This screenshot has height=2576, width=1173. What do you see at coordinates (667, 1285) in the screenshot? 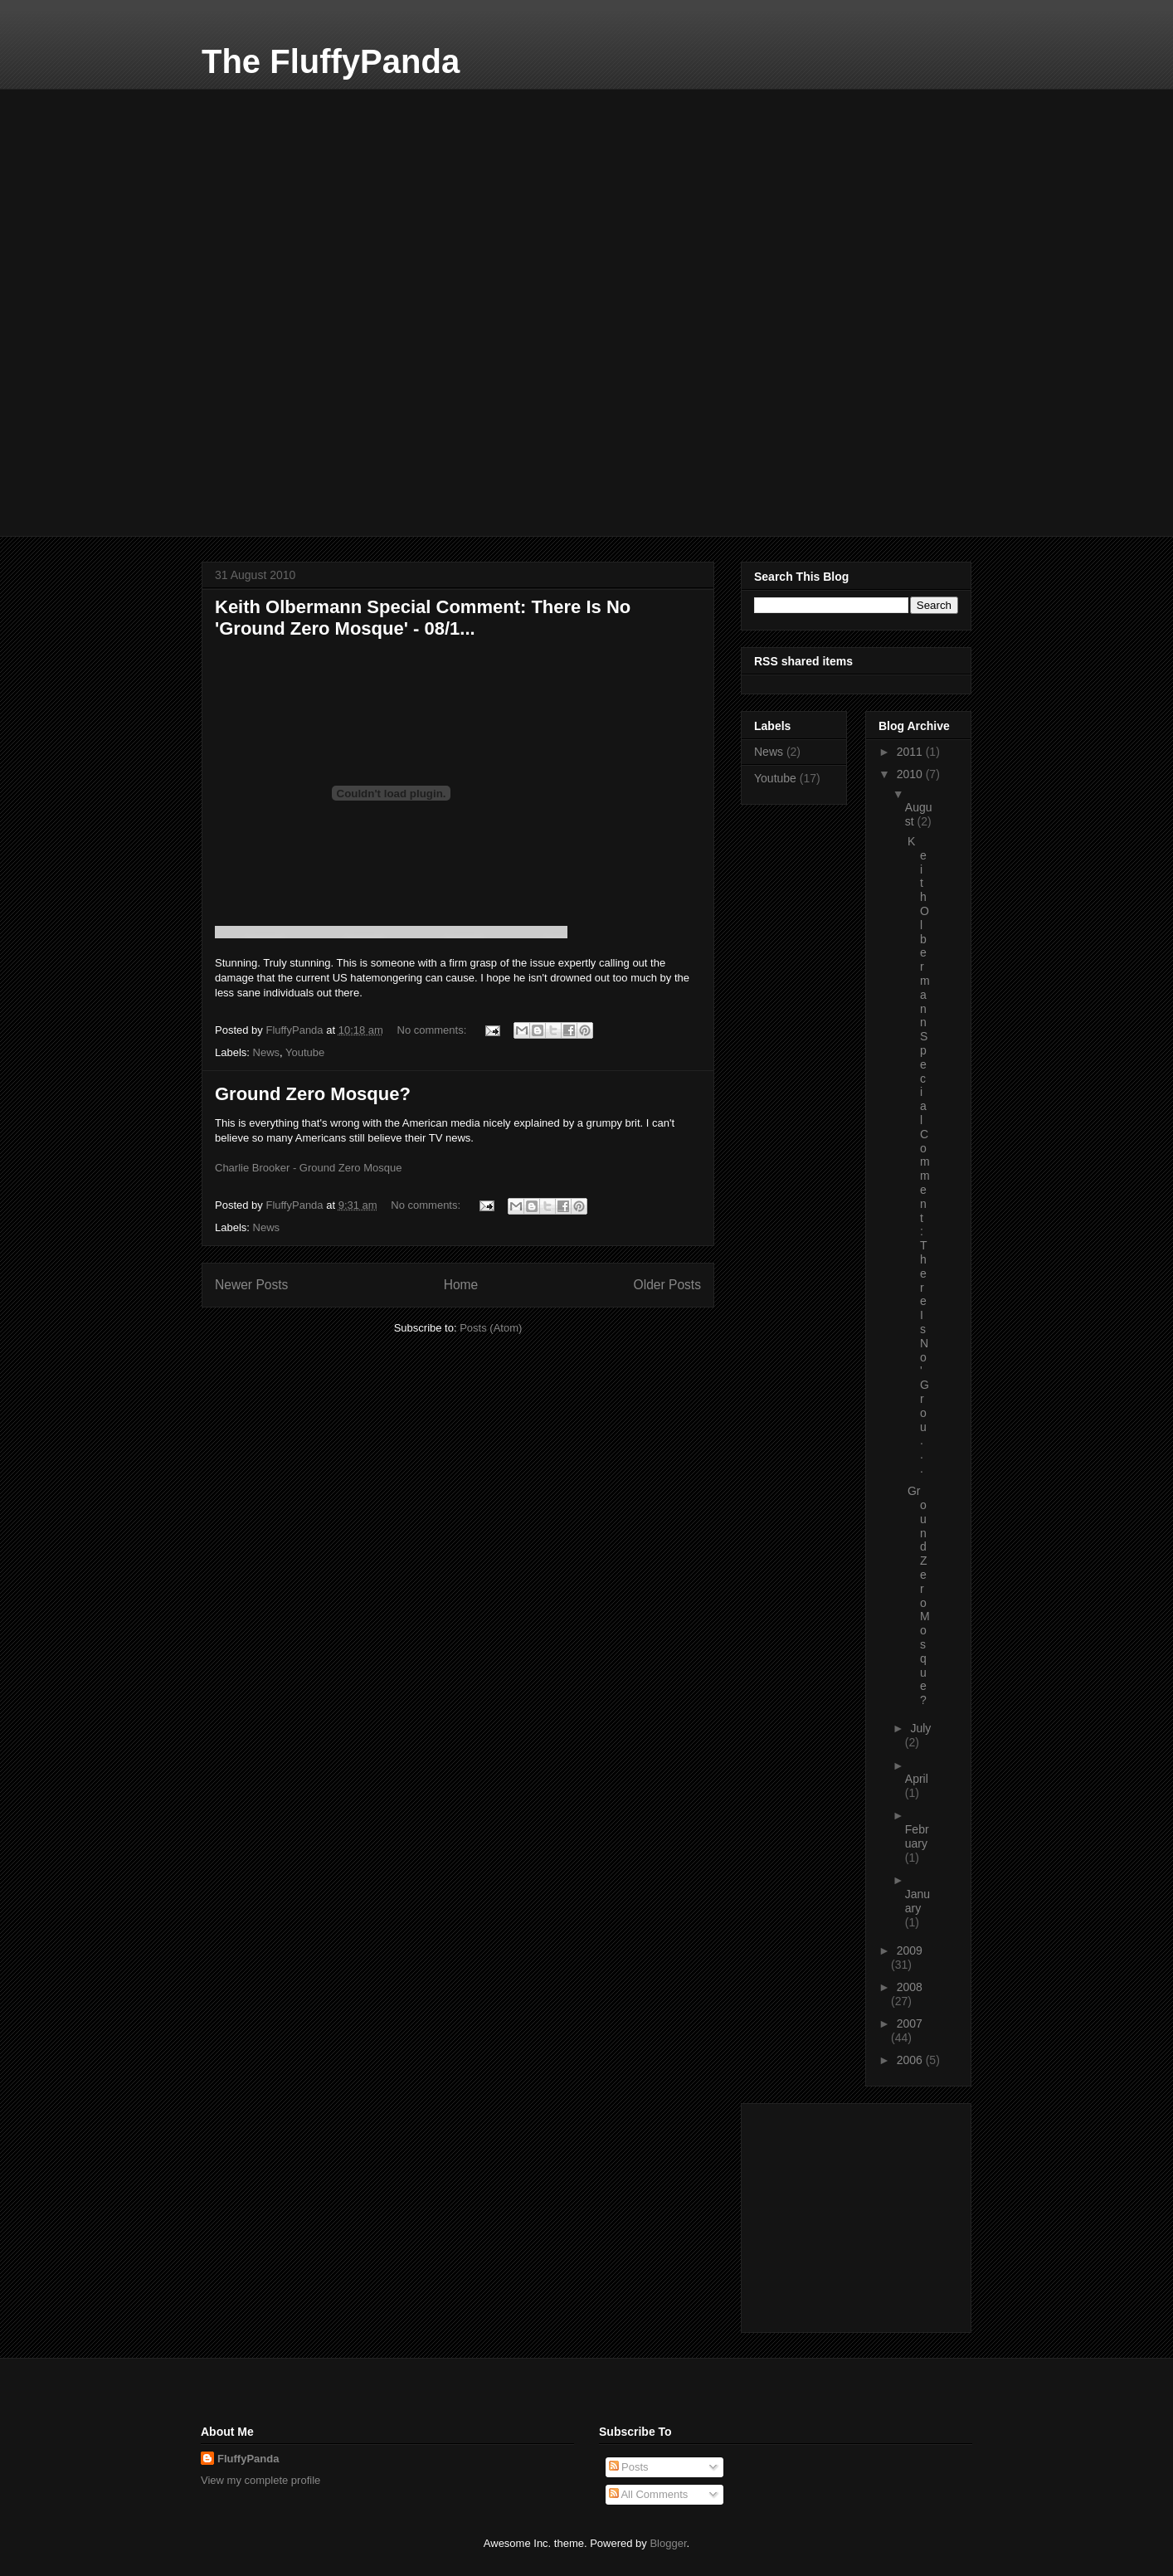
I see `Older Posts` at bounding box center [667, 1285].